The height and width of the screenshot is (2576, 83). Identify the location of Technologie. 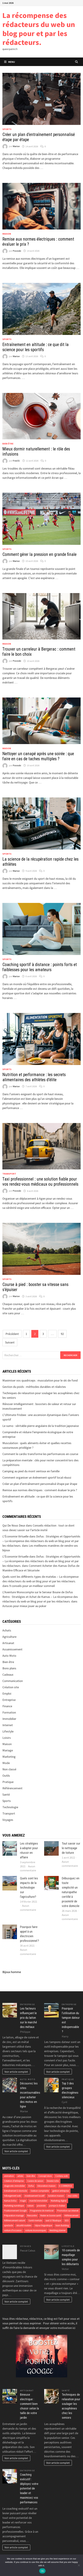
(10, 1807).